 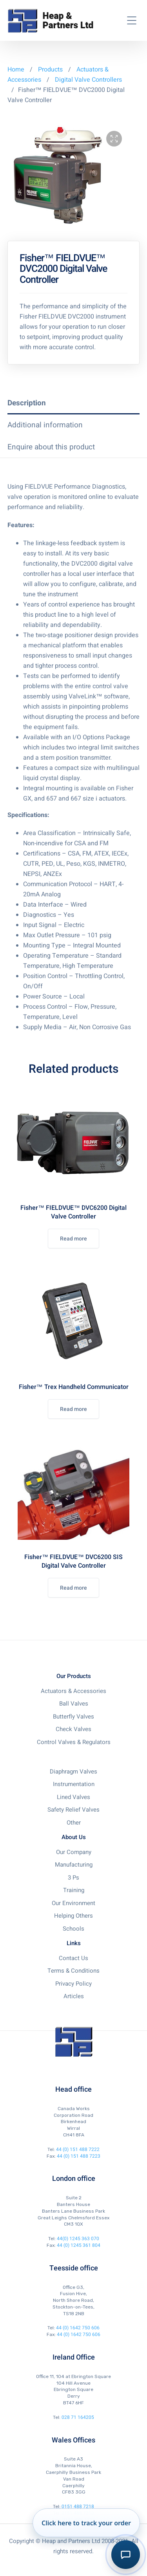 I want to click on 3 Ps, so click(x=73, y=1877).